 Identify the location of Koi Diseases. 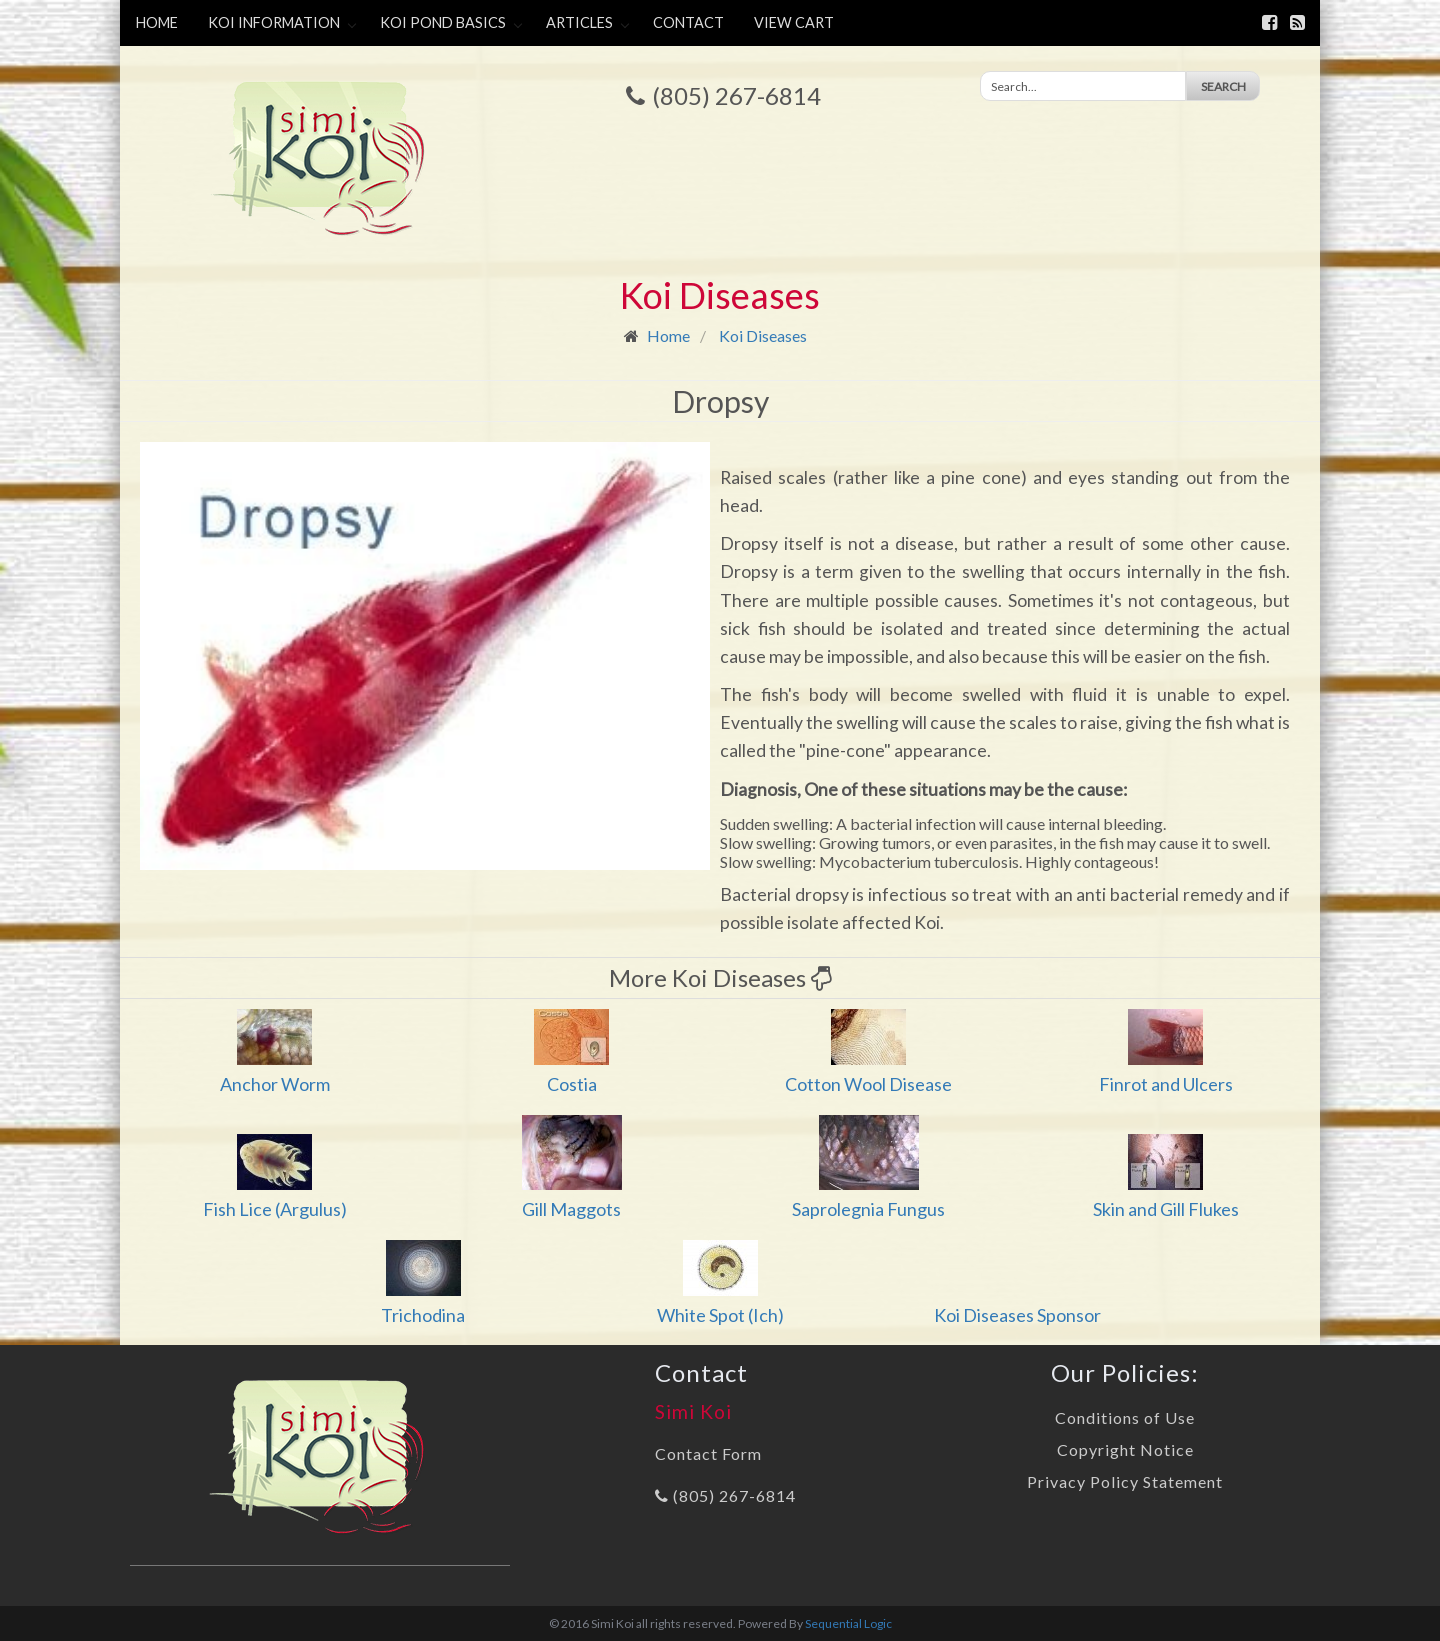
(763, 335).